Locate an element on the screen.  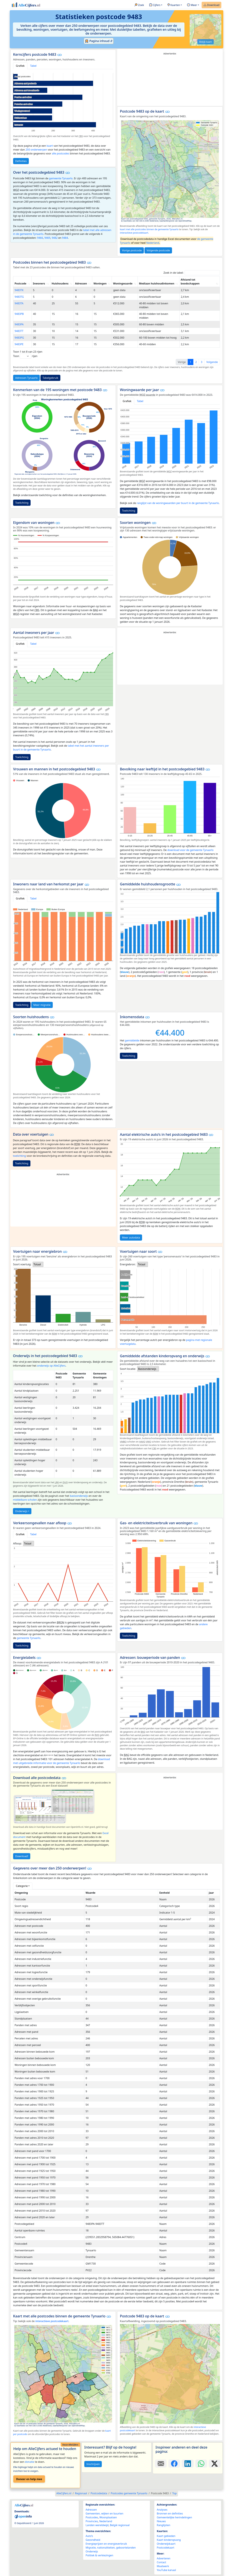
Kaart gebieden is located at coordinates (166, 2536).